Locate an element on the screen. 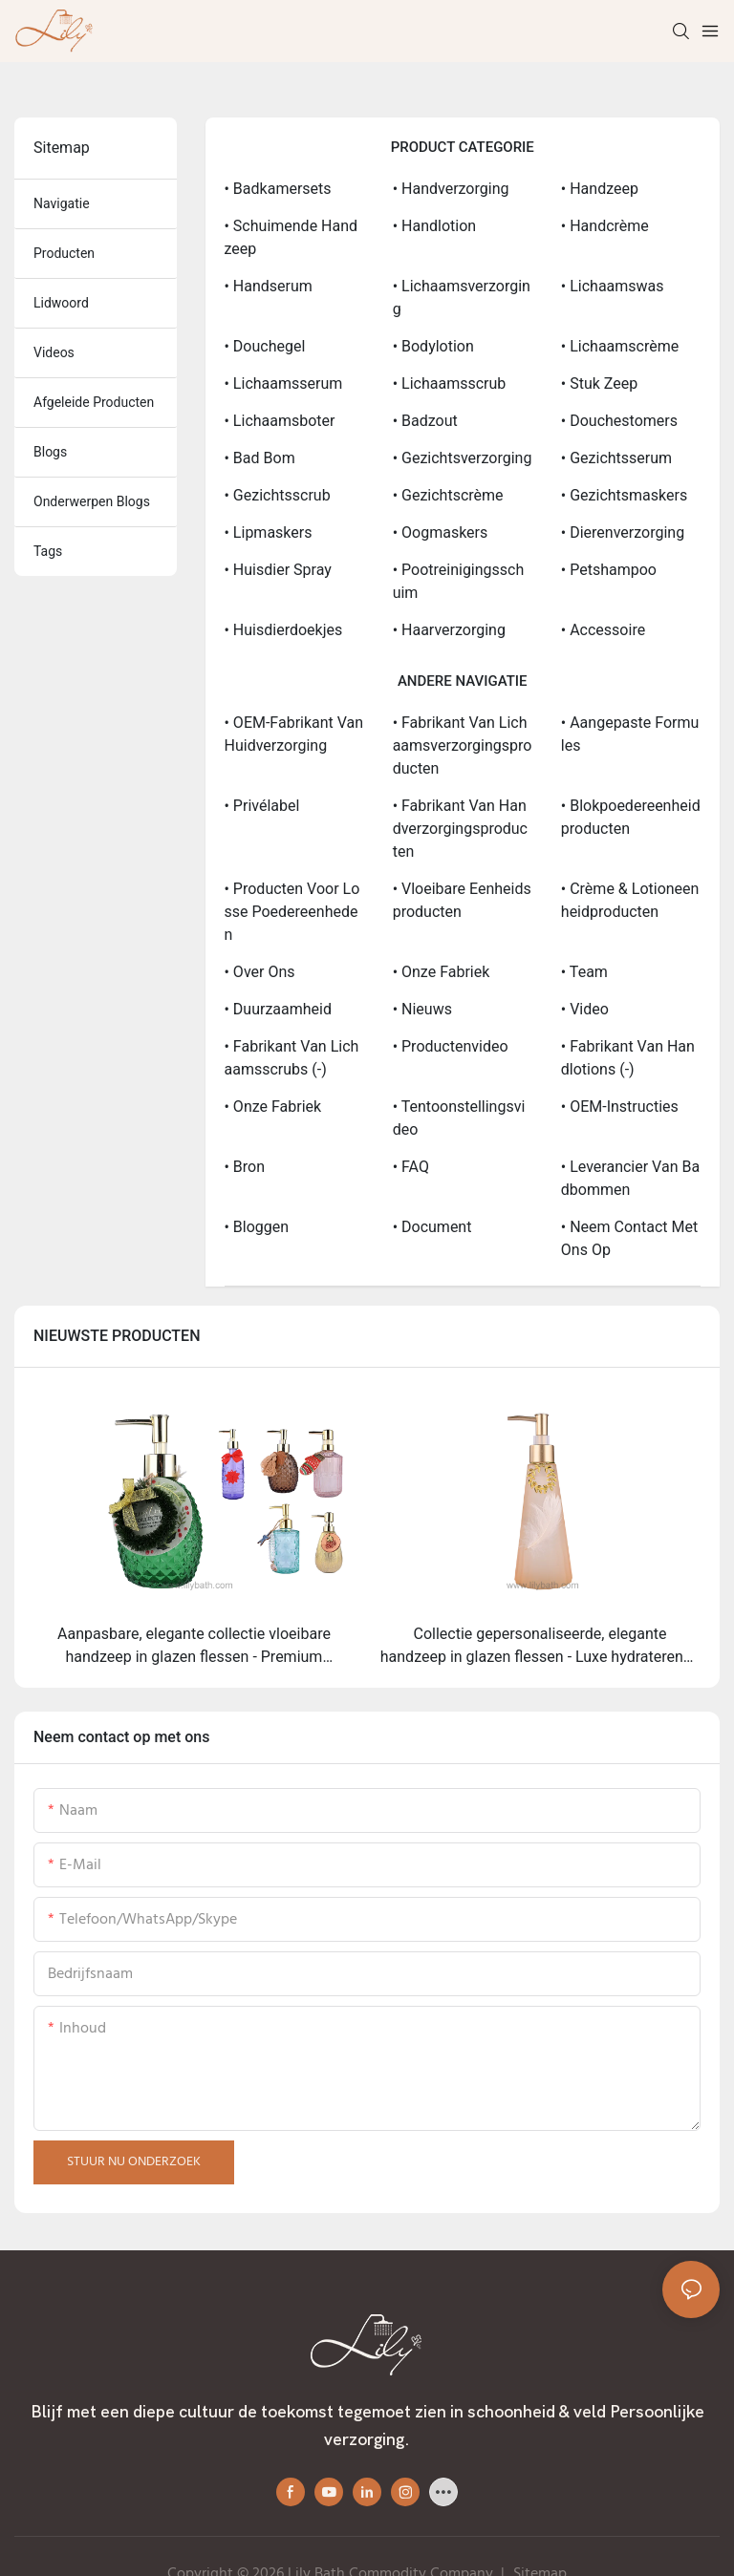 This screenshot has height=2576, width=734. • Productenvideo is located at coordinates (450, 1046).